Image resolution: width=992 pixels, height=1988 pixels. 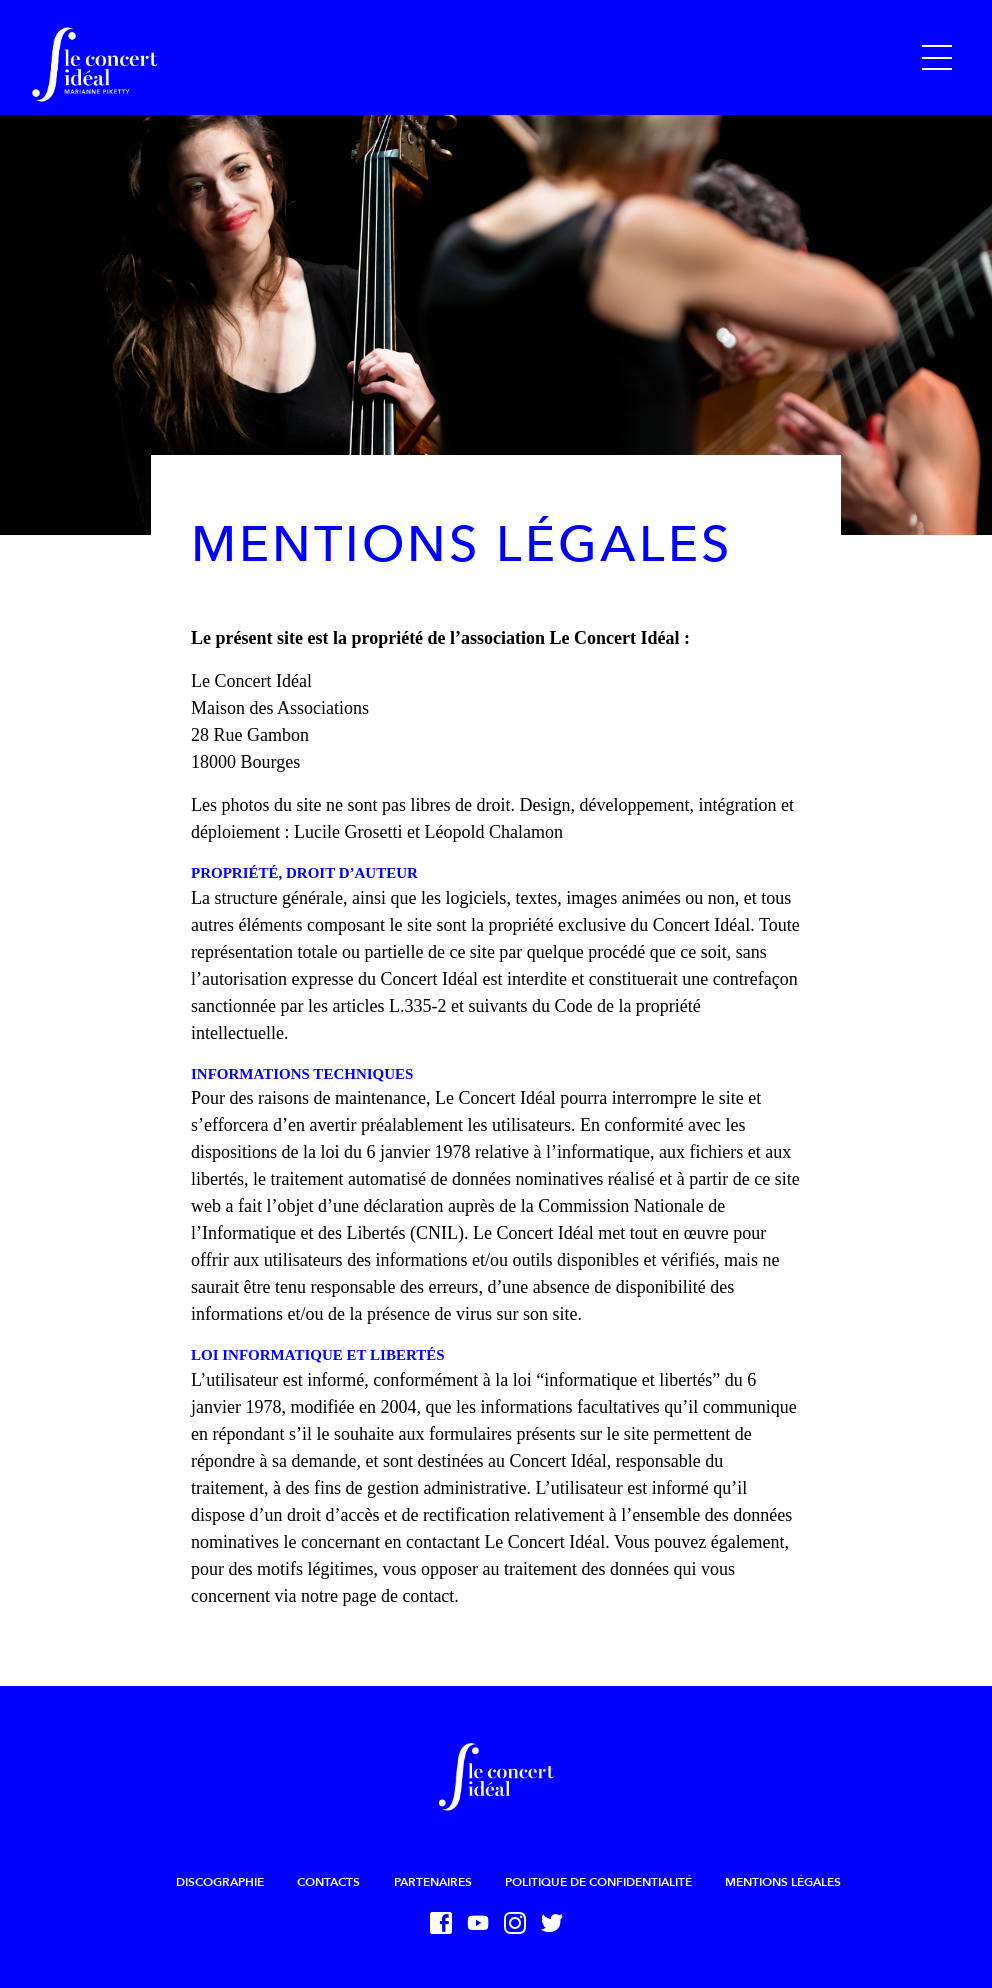 What do you see at coordinates (783, 1882) in the screenshot?
I see `Mentions légales` at bounding box center [783, 1882].